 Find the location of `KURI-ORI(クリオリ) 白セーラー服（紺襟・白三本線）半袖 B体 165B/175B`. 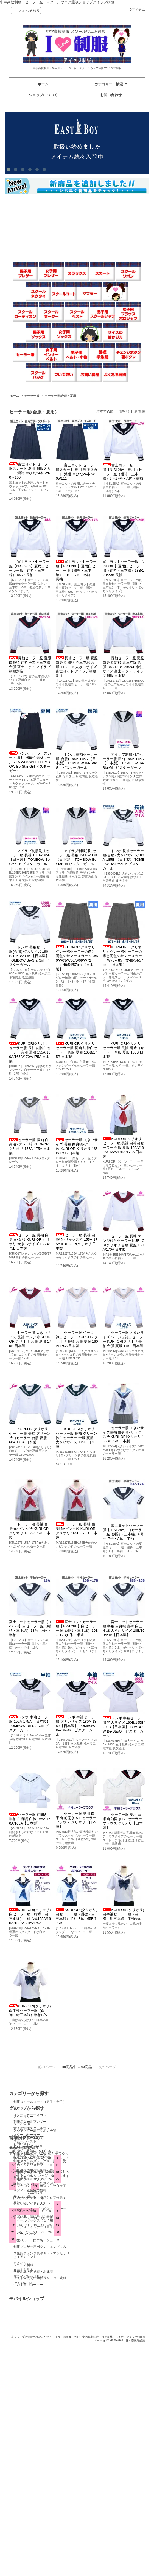

KURI-ORI(クリオリ) 白セーラー服（紺襟・白三本線）半袖 B体 165B/175B is located at coordinates (76, 1916).